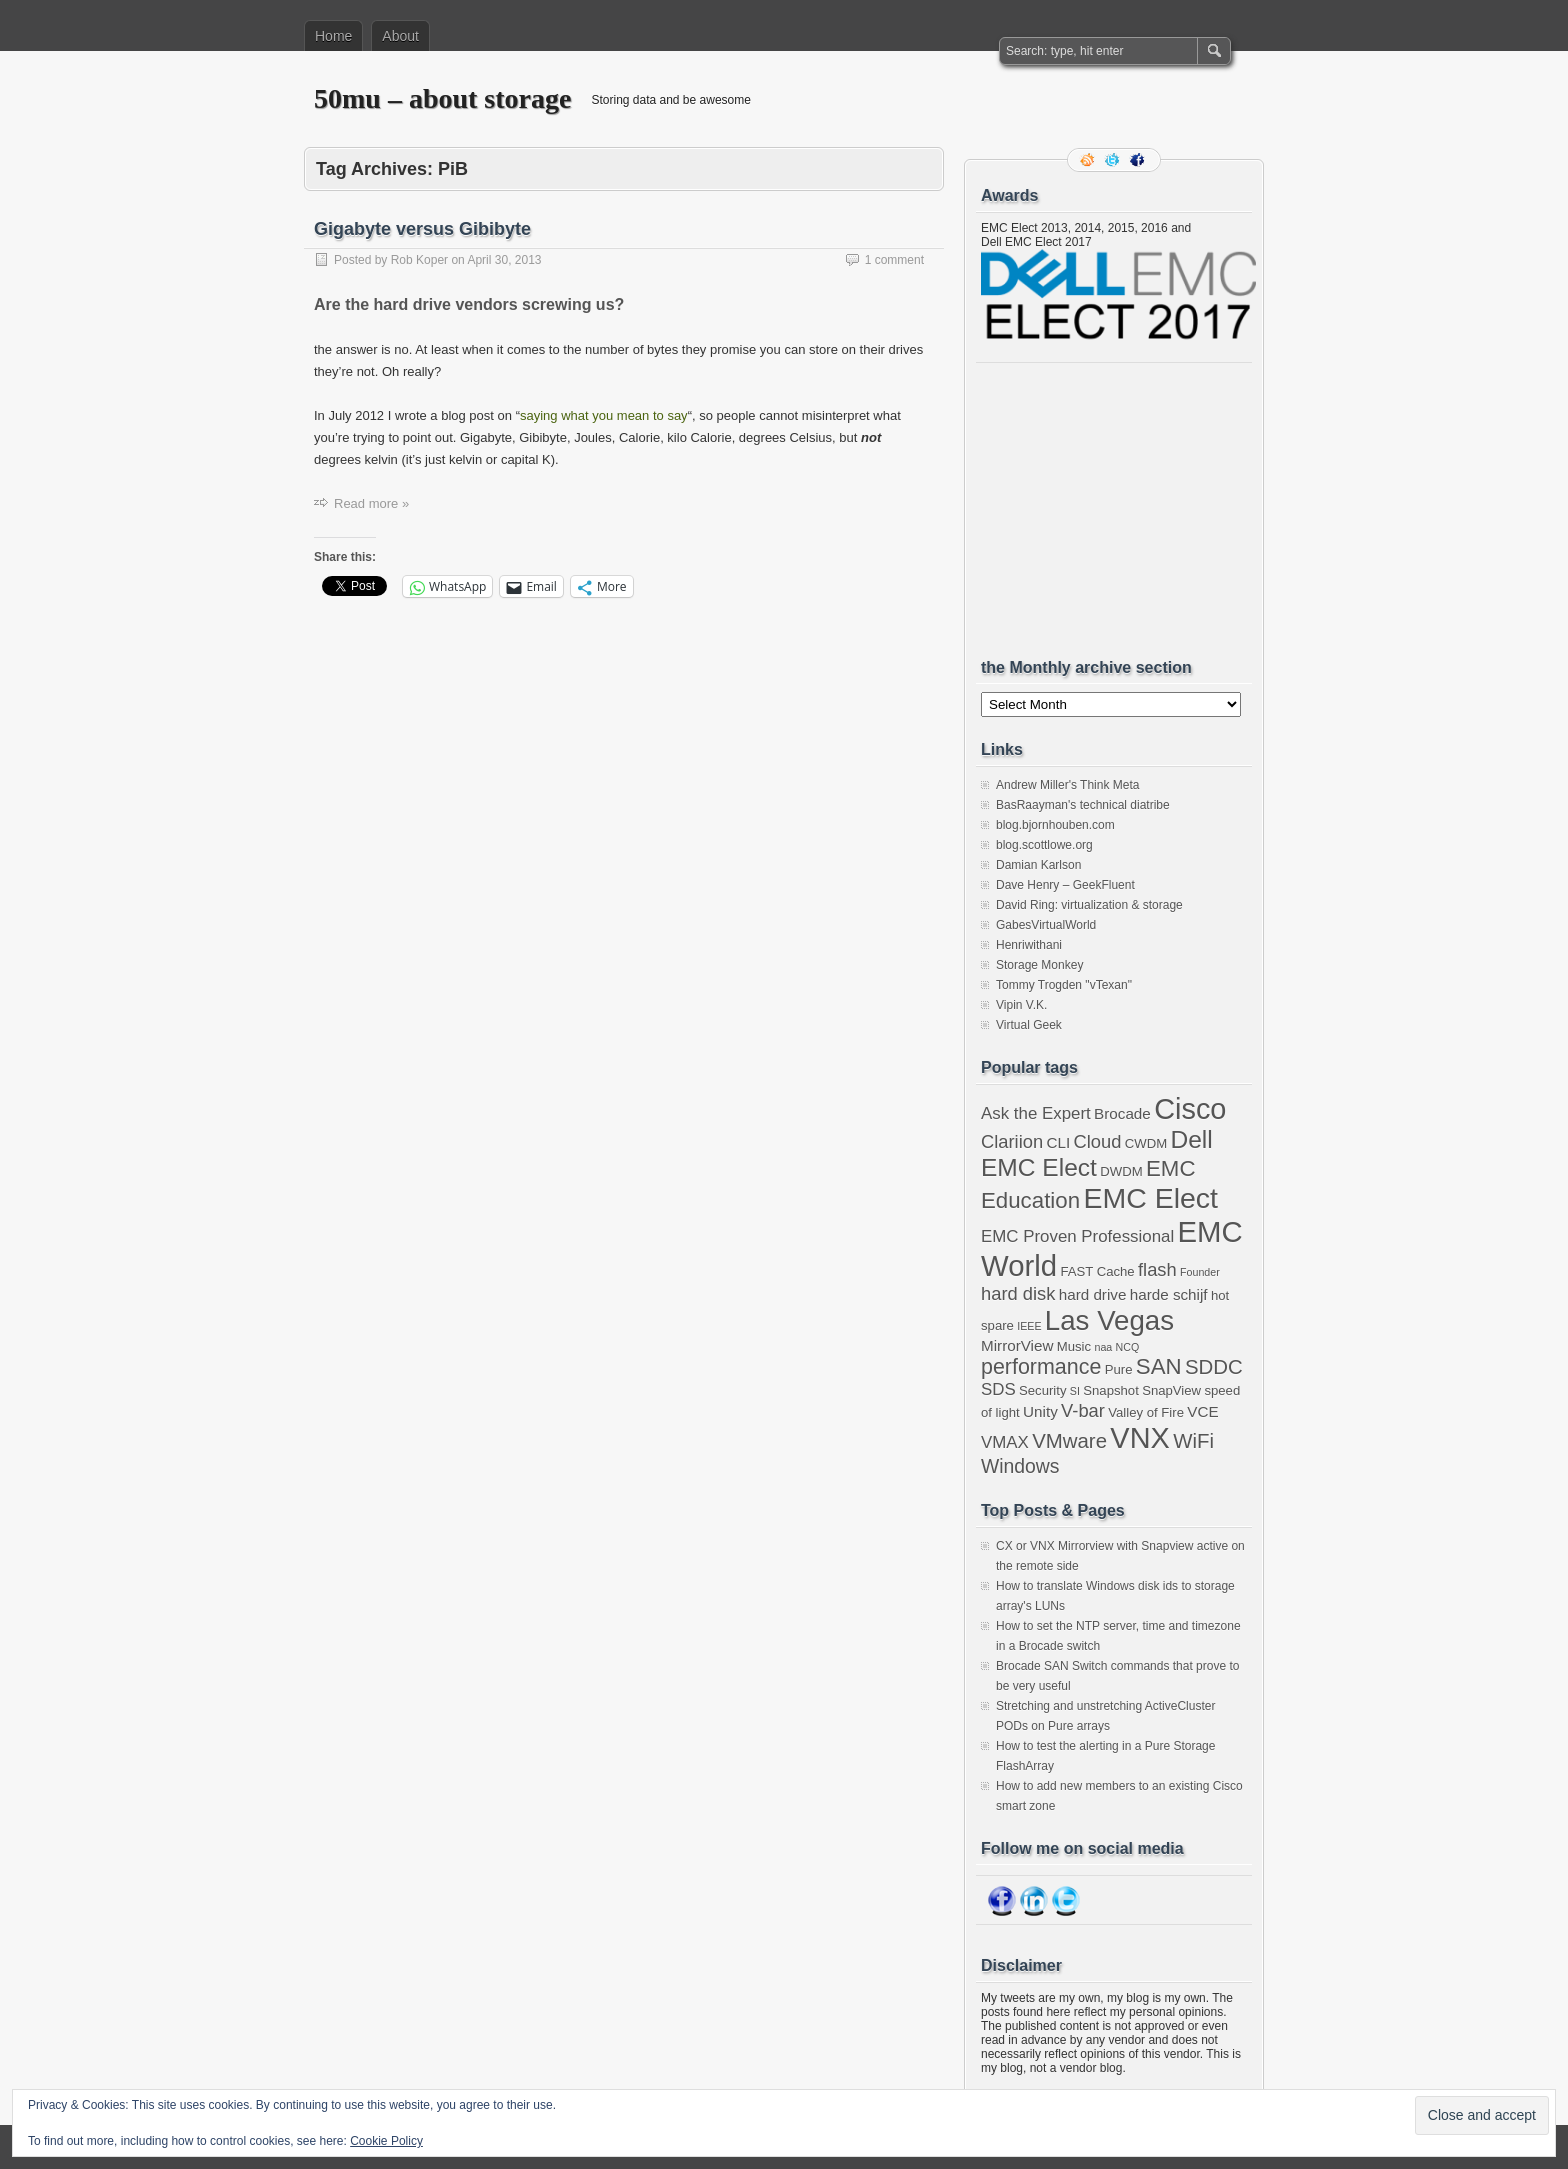 This screenshot has height=2169, width=1568. What do you see at coordinates (1121, 1171) in the screenshot?
I see `DWDM [DWDM (3 items)]` at bounding box center [1121, 1171].